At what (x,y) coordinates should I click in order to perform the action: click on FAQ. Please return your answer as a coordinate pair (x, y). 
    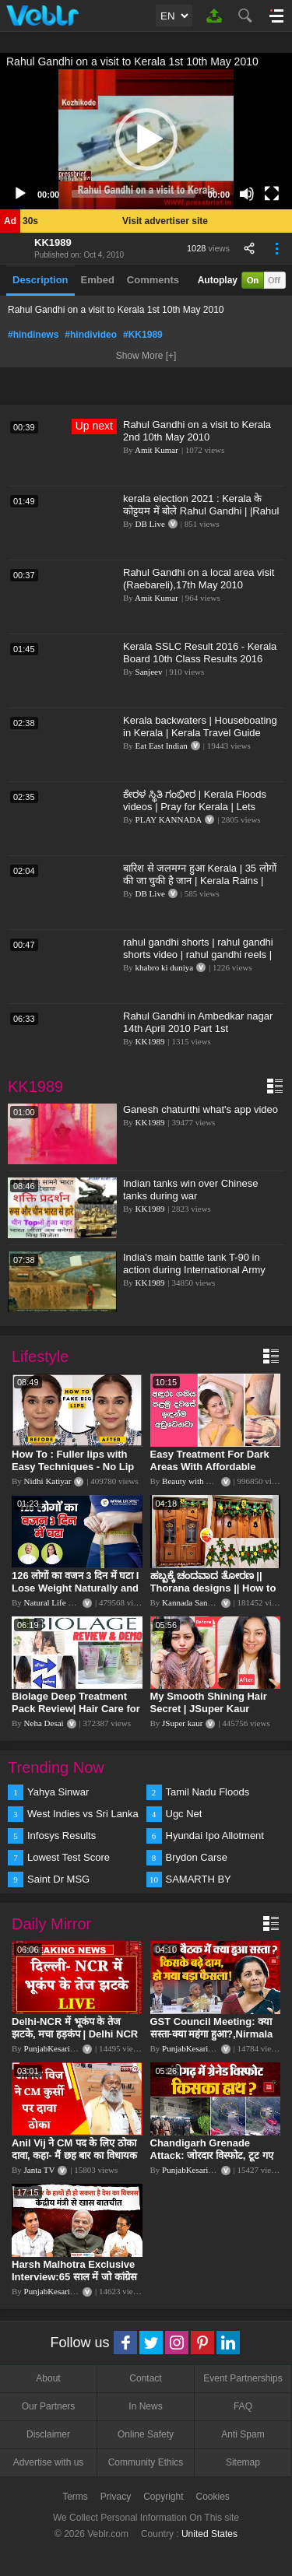
    Looking at the image, I should click on (243, 2406).